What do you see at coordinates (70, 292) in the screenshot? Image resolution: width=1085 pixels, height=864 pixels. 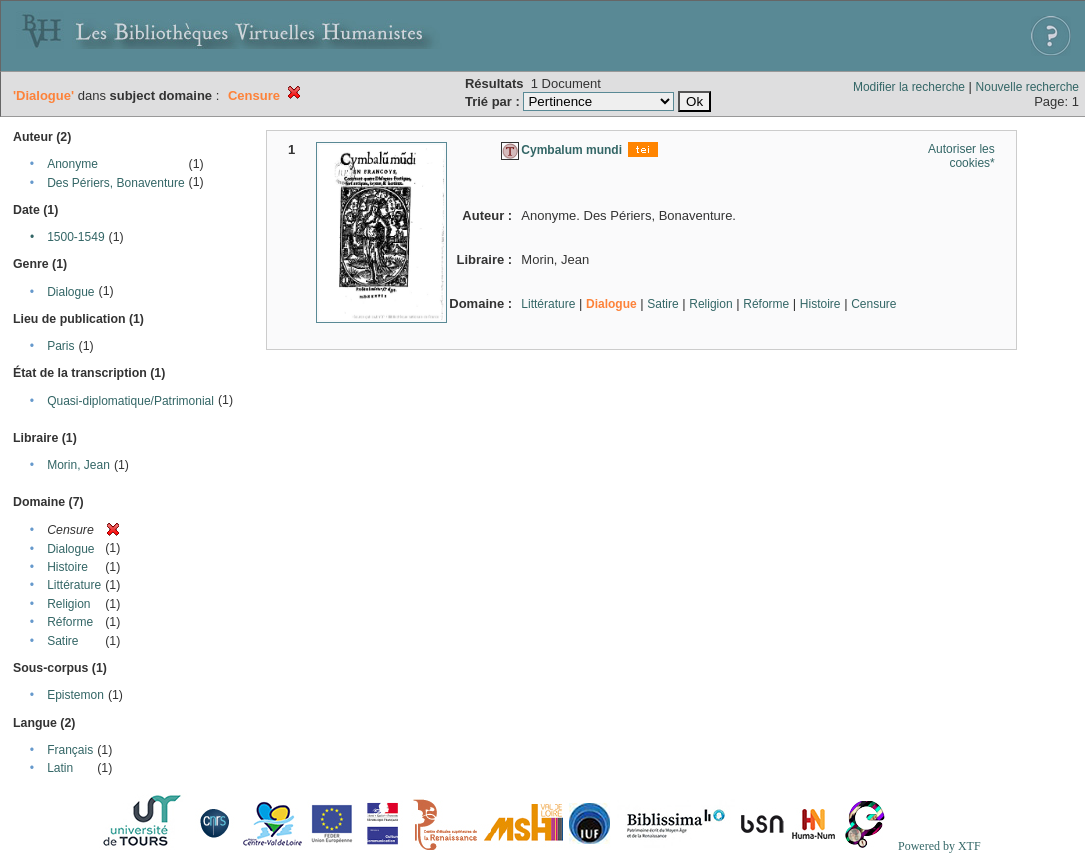 I see `Dialogue` at bounding box center [70, 292].